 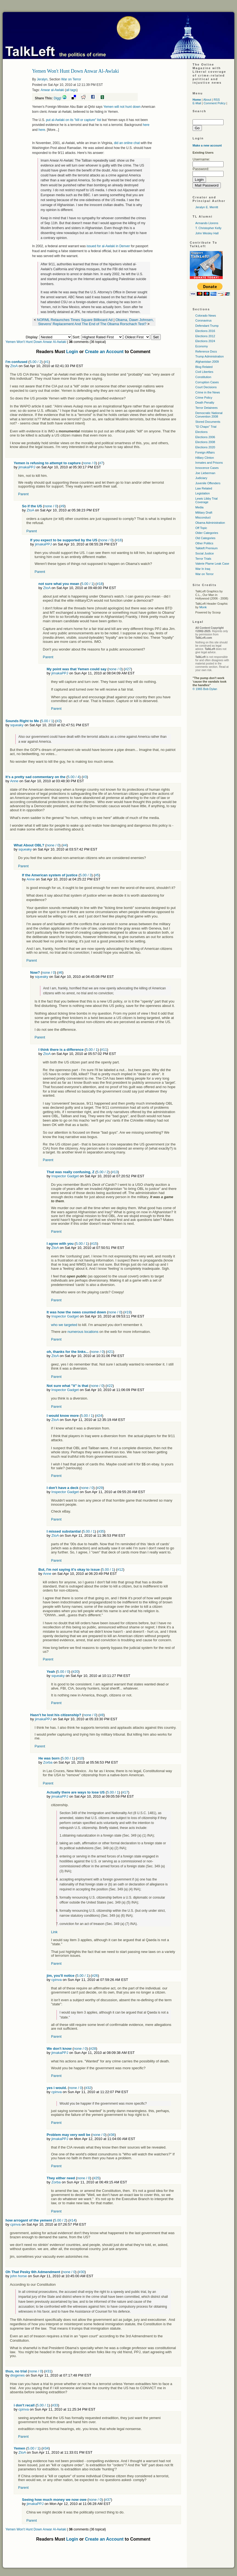 I want to click on numerous locations, so click(x=83, y=1332).